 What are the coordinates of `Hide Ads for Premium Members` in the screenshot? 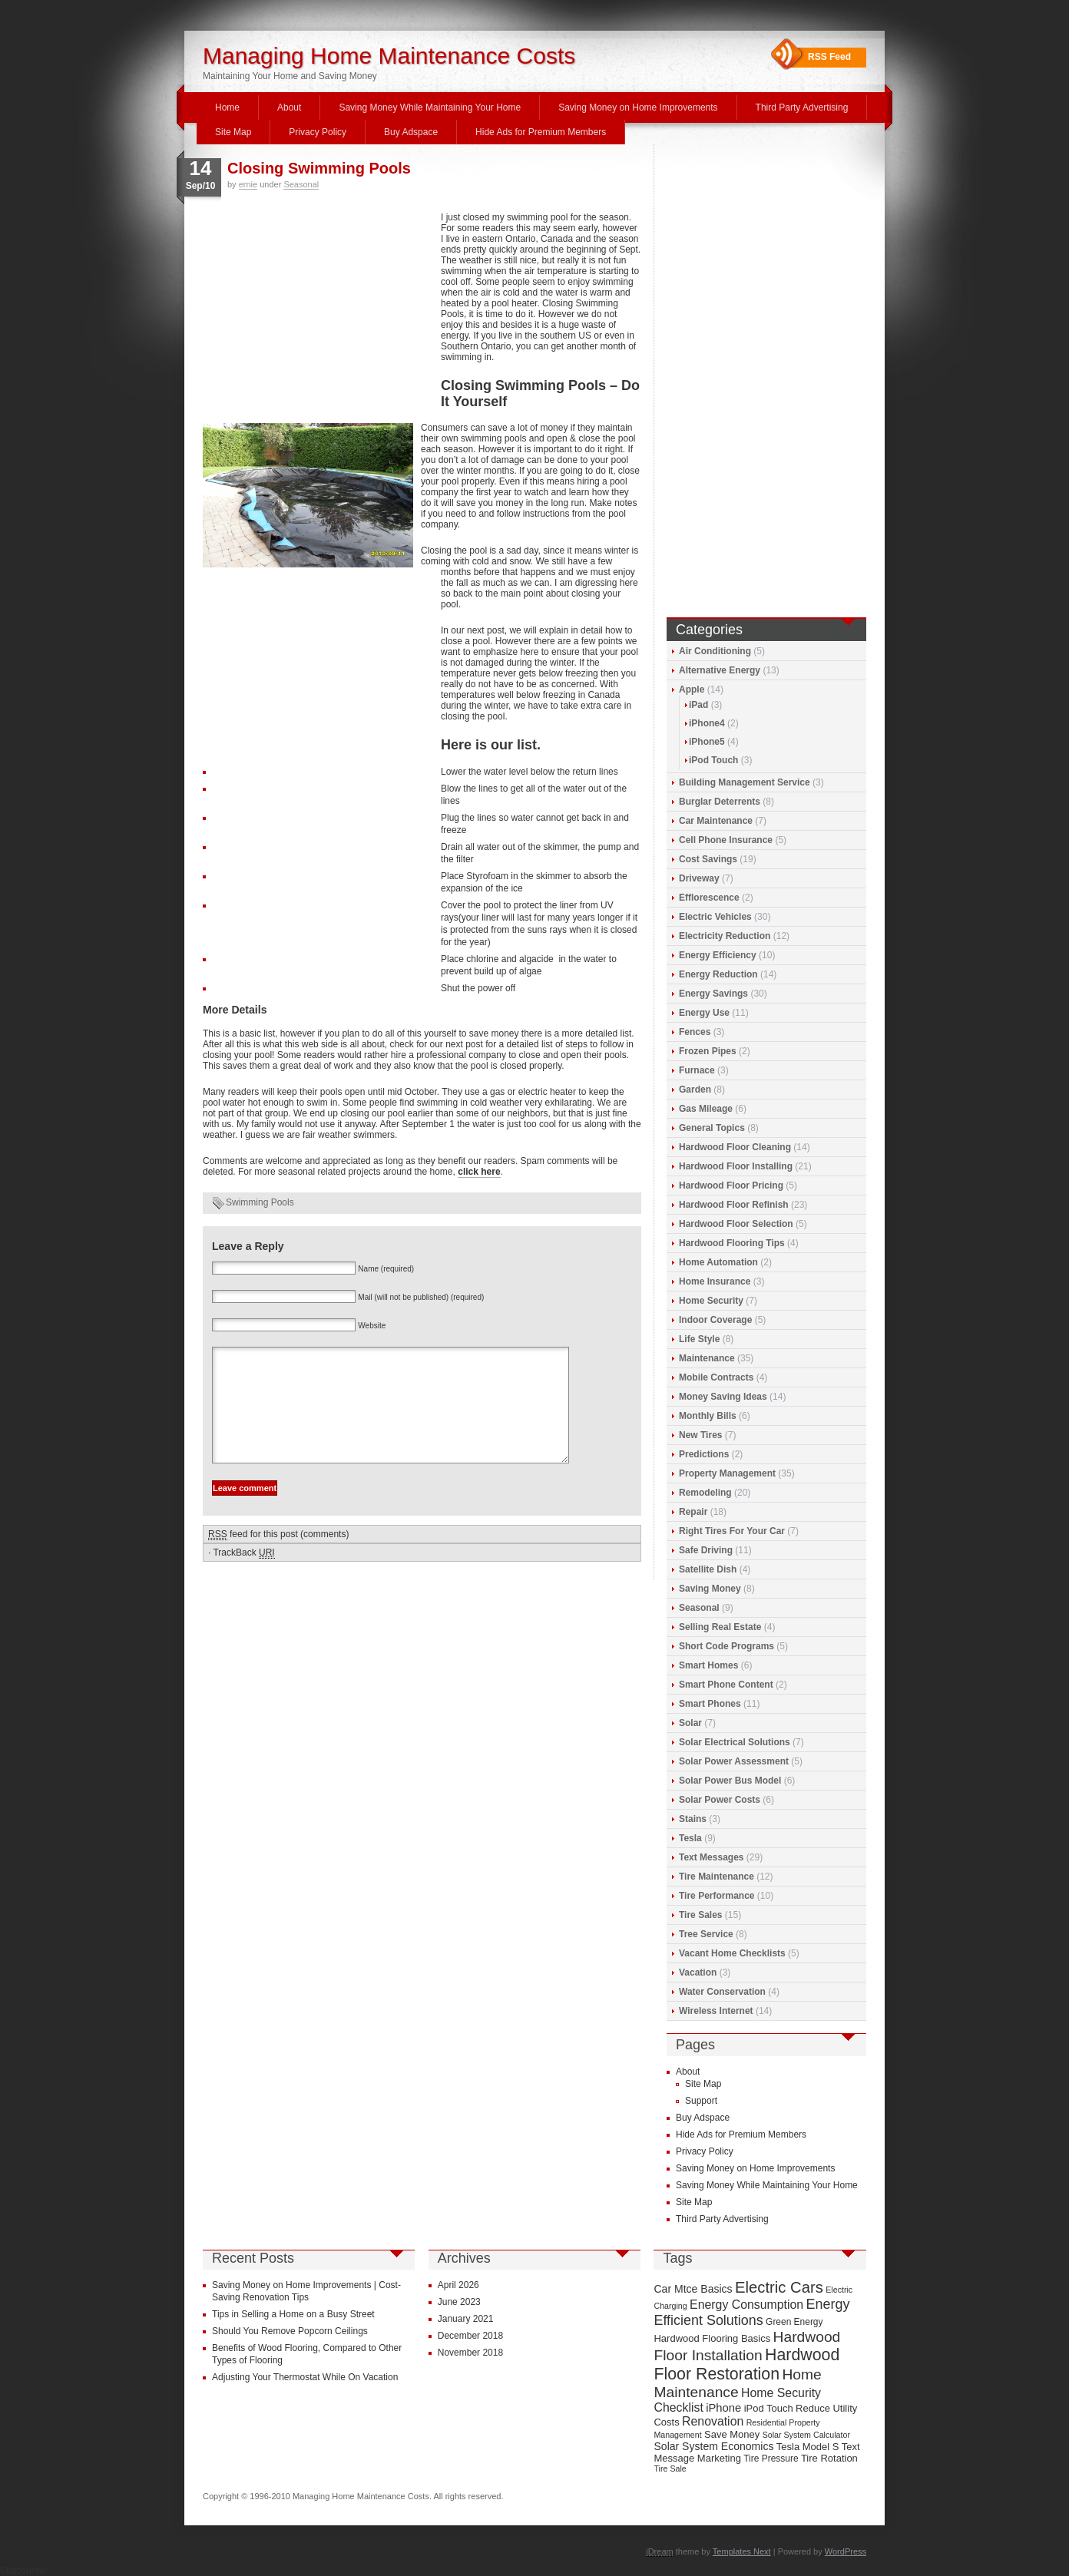 It's located at (540, 132).